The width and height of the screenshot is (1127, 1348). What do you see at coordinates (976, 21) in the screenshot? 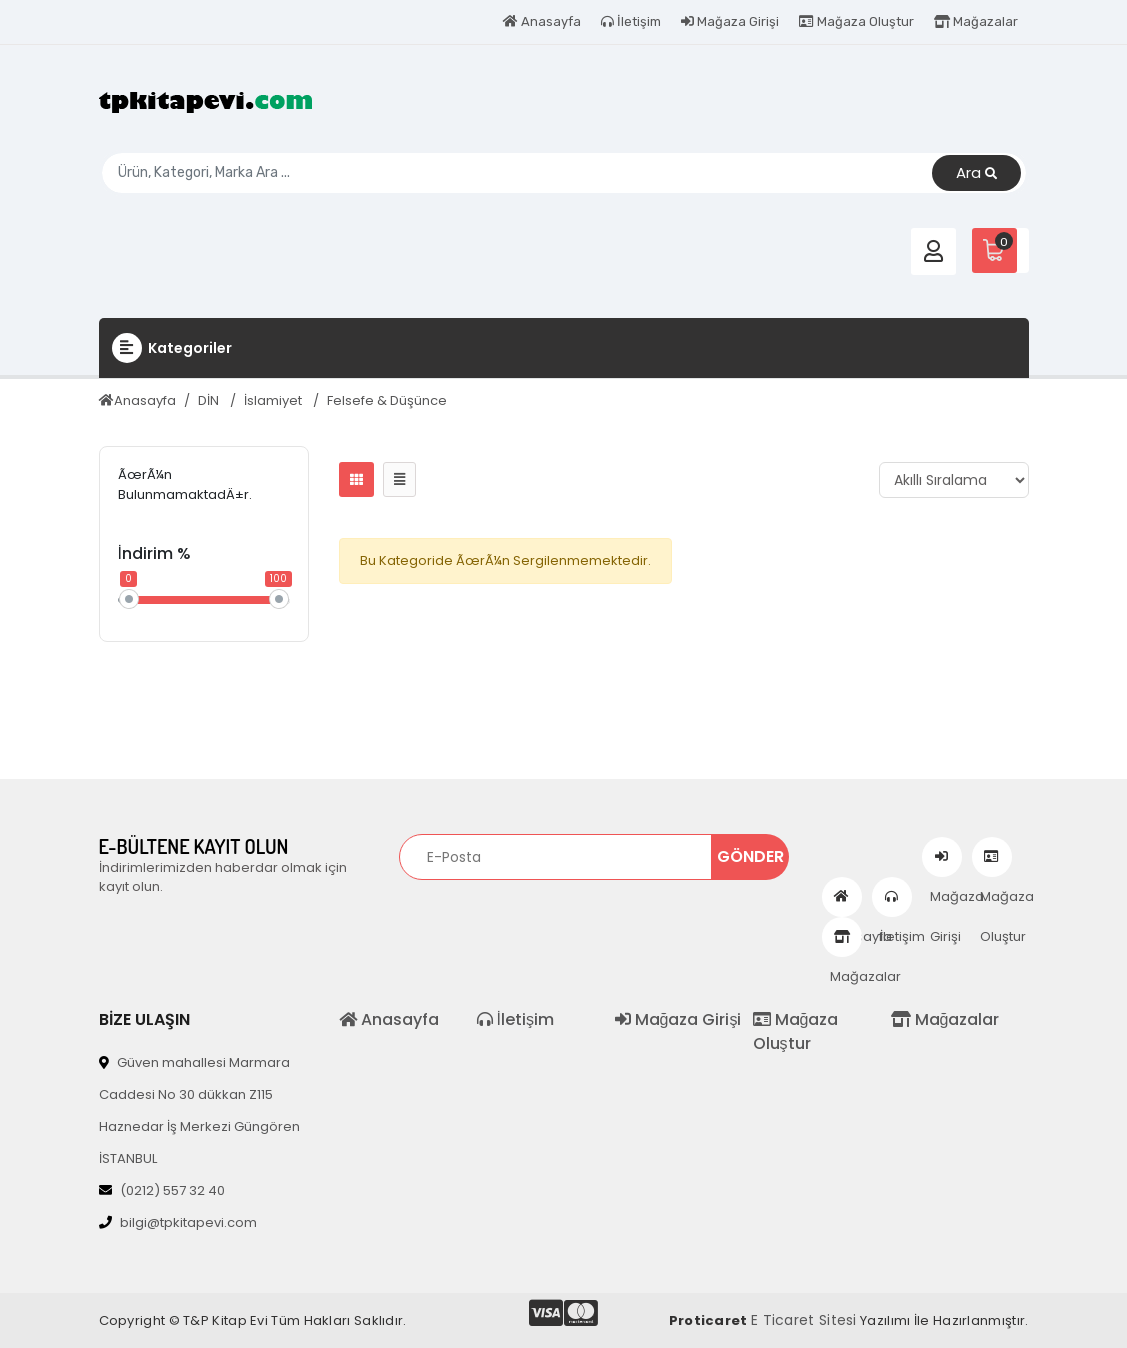
I see `Mağazalar` at bounding box center [976, 21].